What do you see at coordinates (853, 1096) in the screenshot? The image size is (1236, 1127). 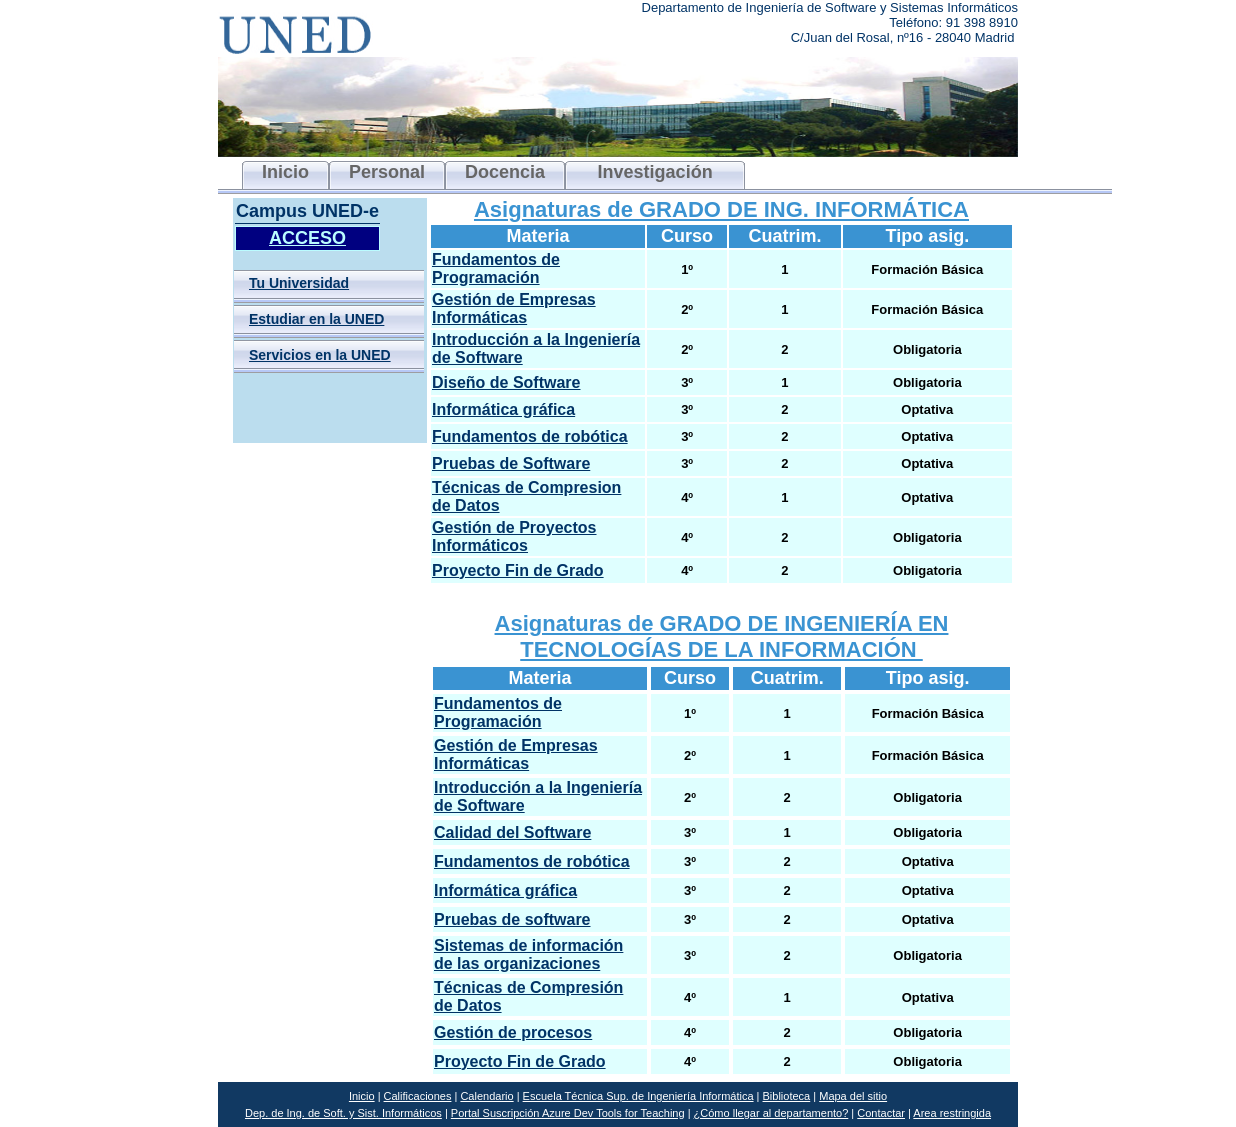 I see `Mapa del sitio` at bounding box center [853, 1096].